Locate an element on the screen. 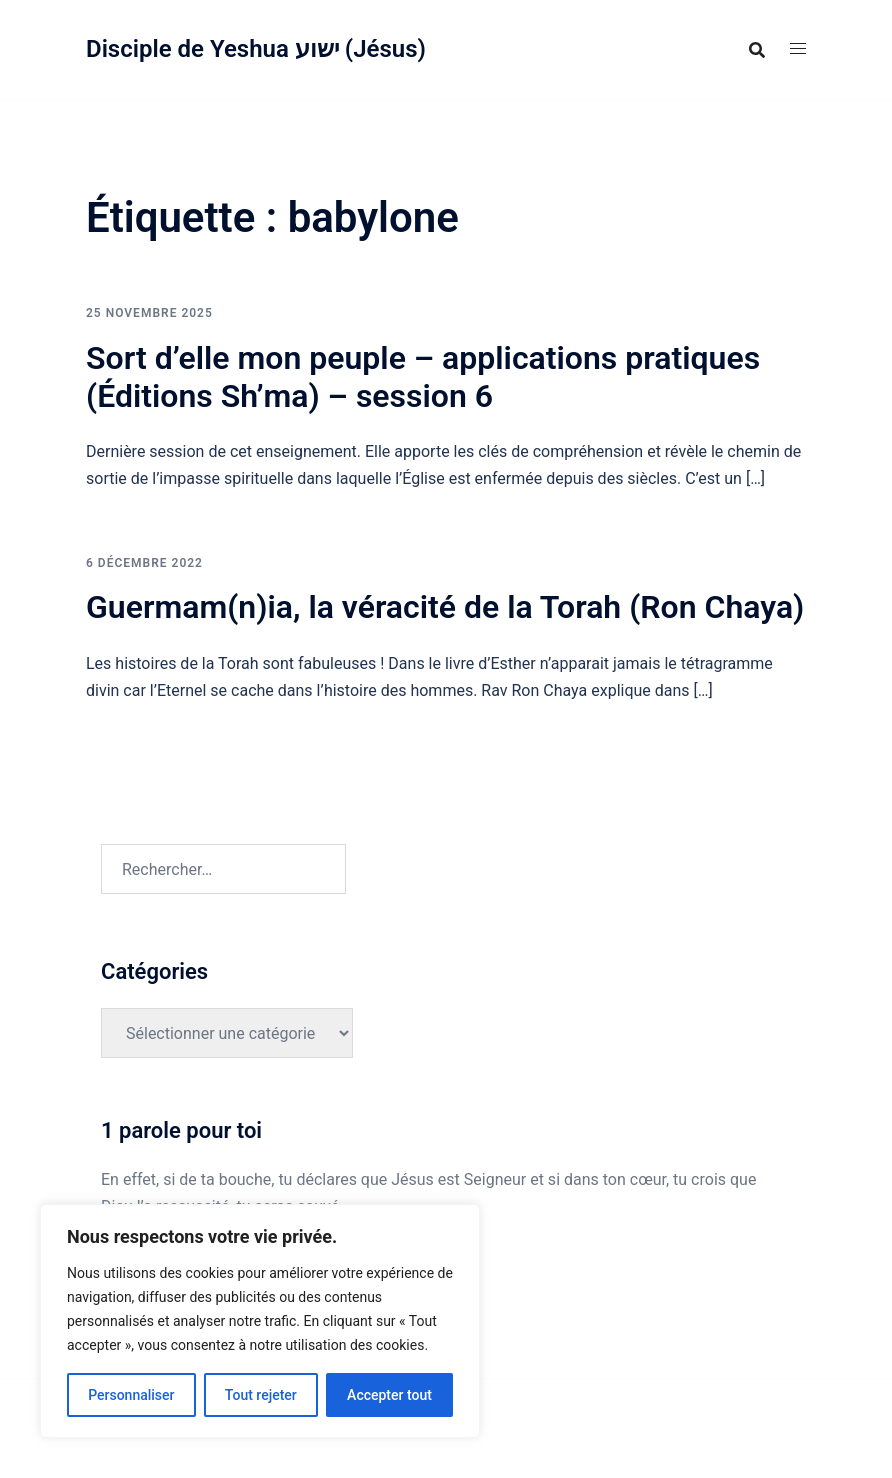 The width and height of the screenshot is (892, 1478). [region] is located at coordinates (260, 1321).